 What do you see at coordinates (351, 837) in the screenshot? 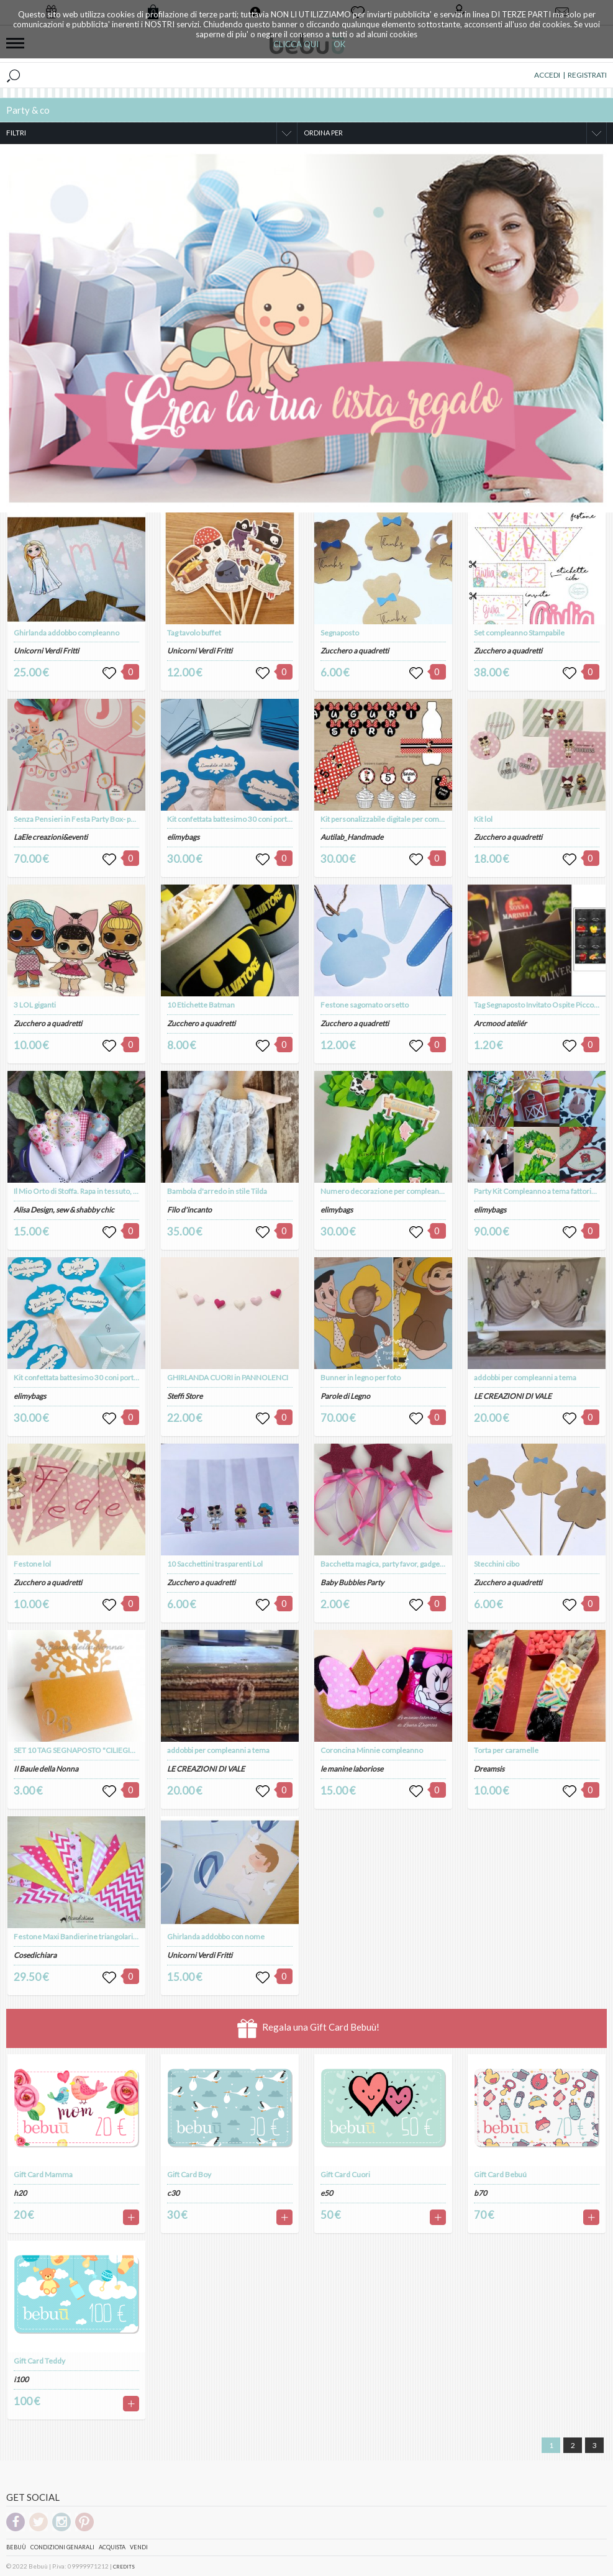
I see `Autilab_Handmade` at bounding box center [351, 837].